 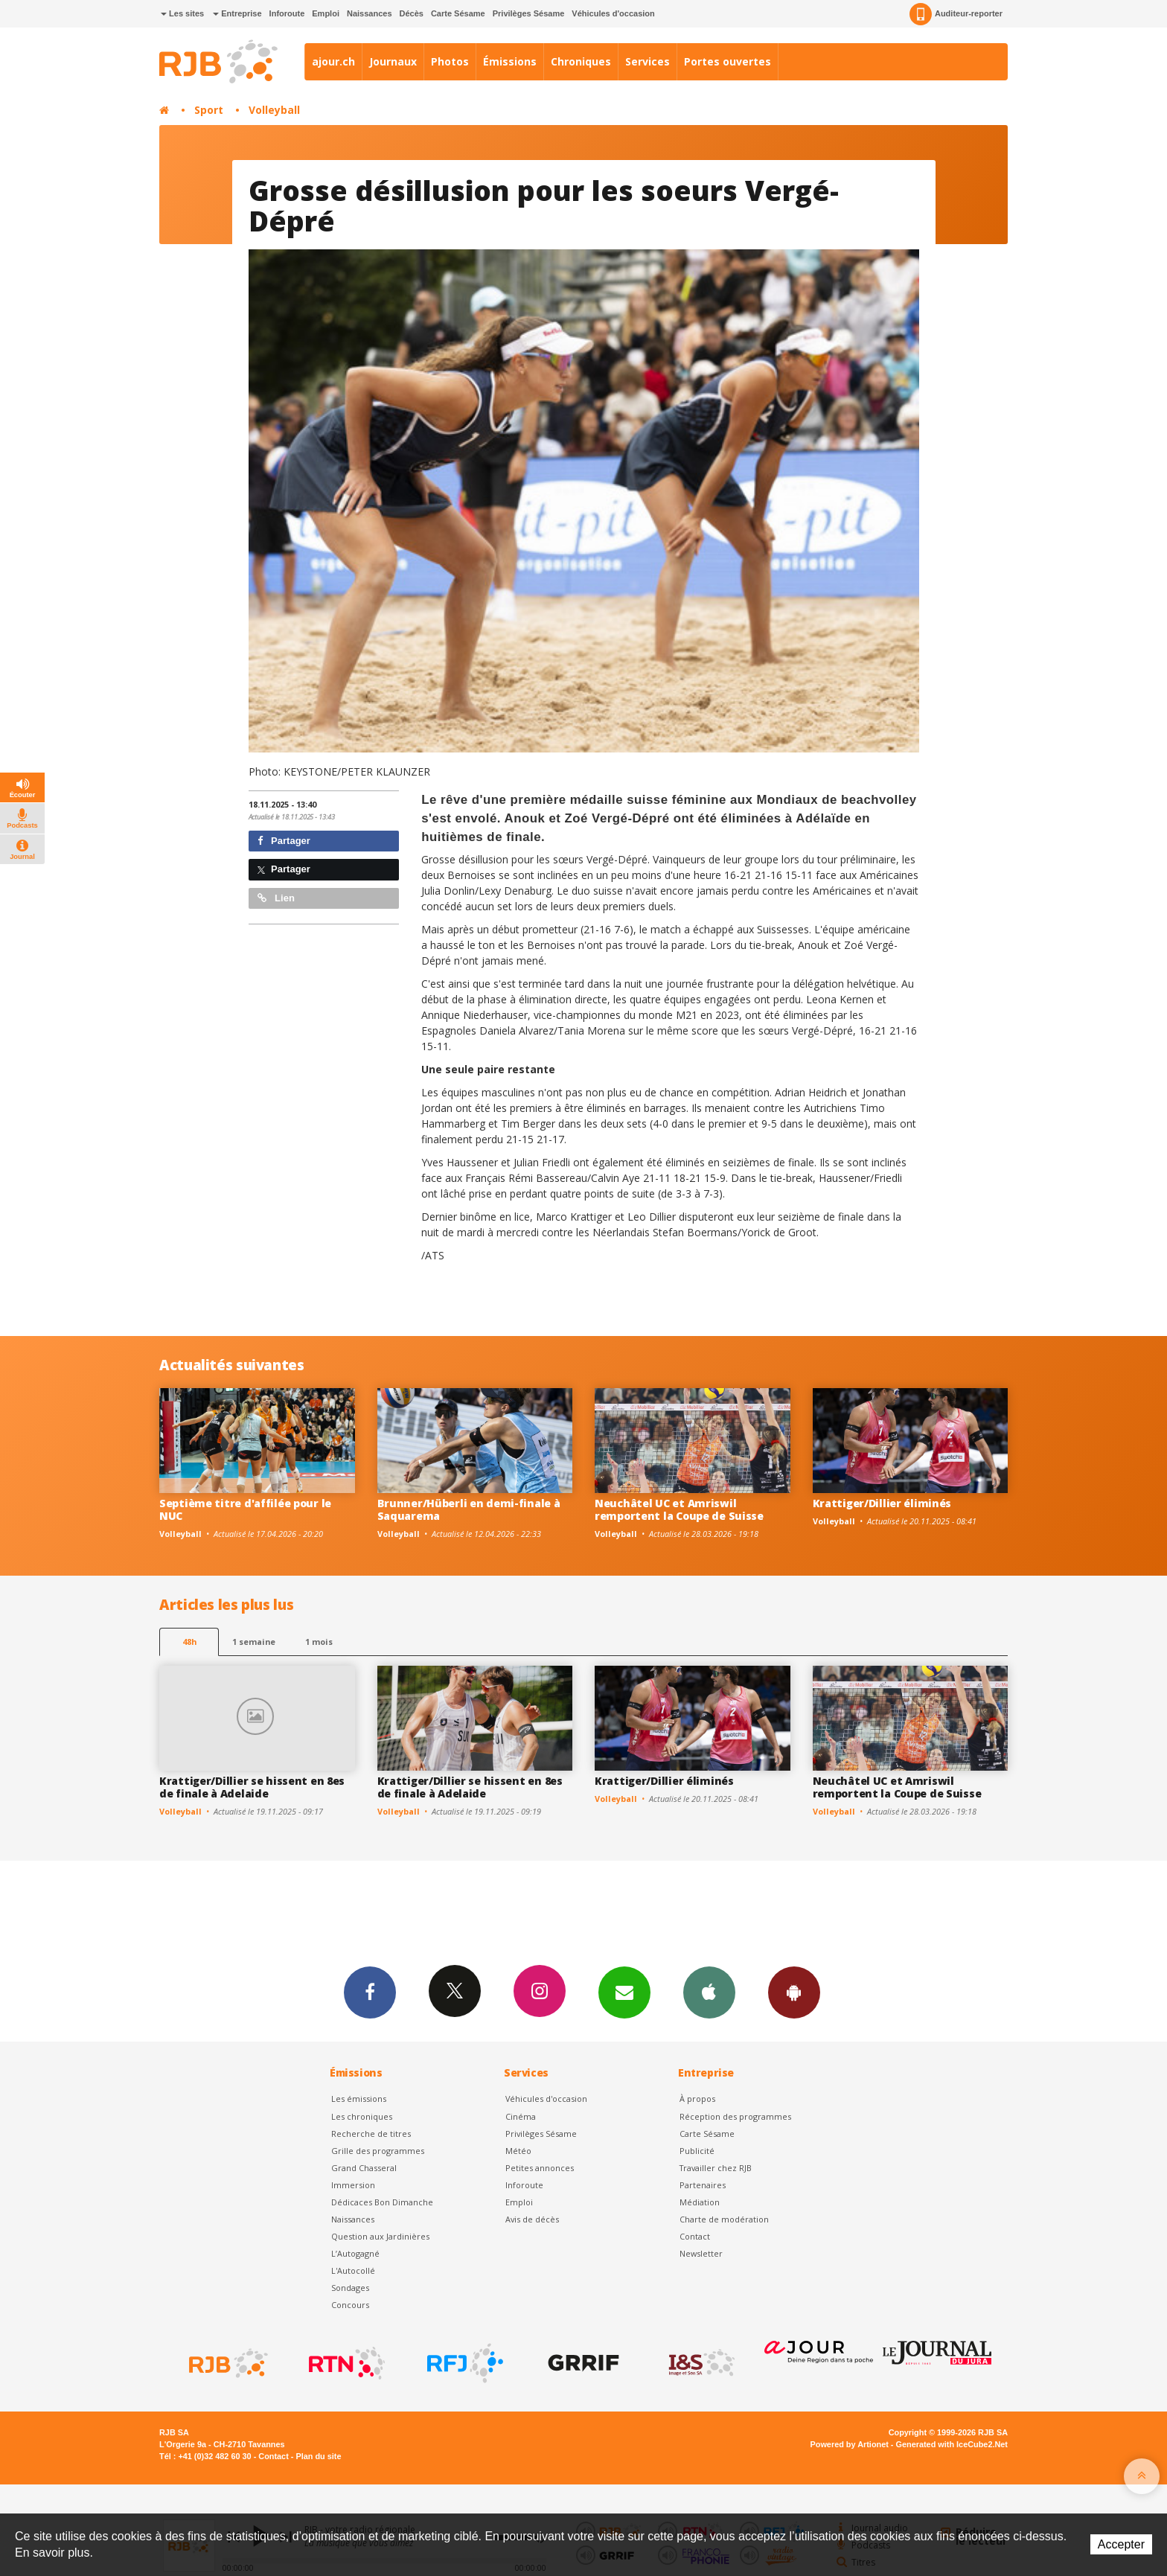 What do you see at coordinates (794, 1991) in the screenshot?
I see `App Android` at bounding box center [794, 1991].